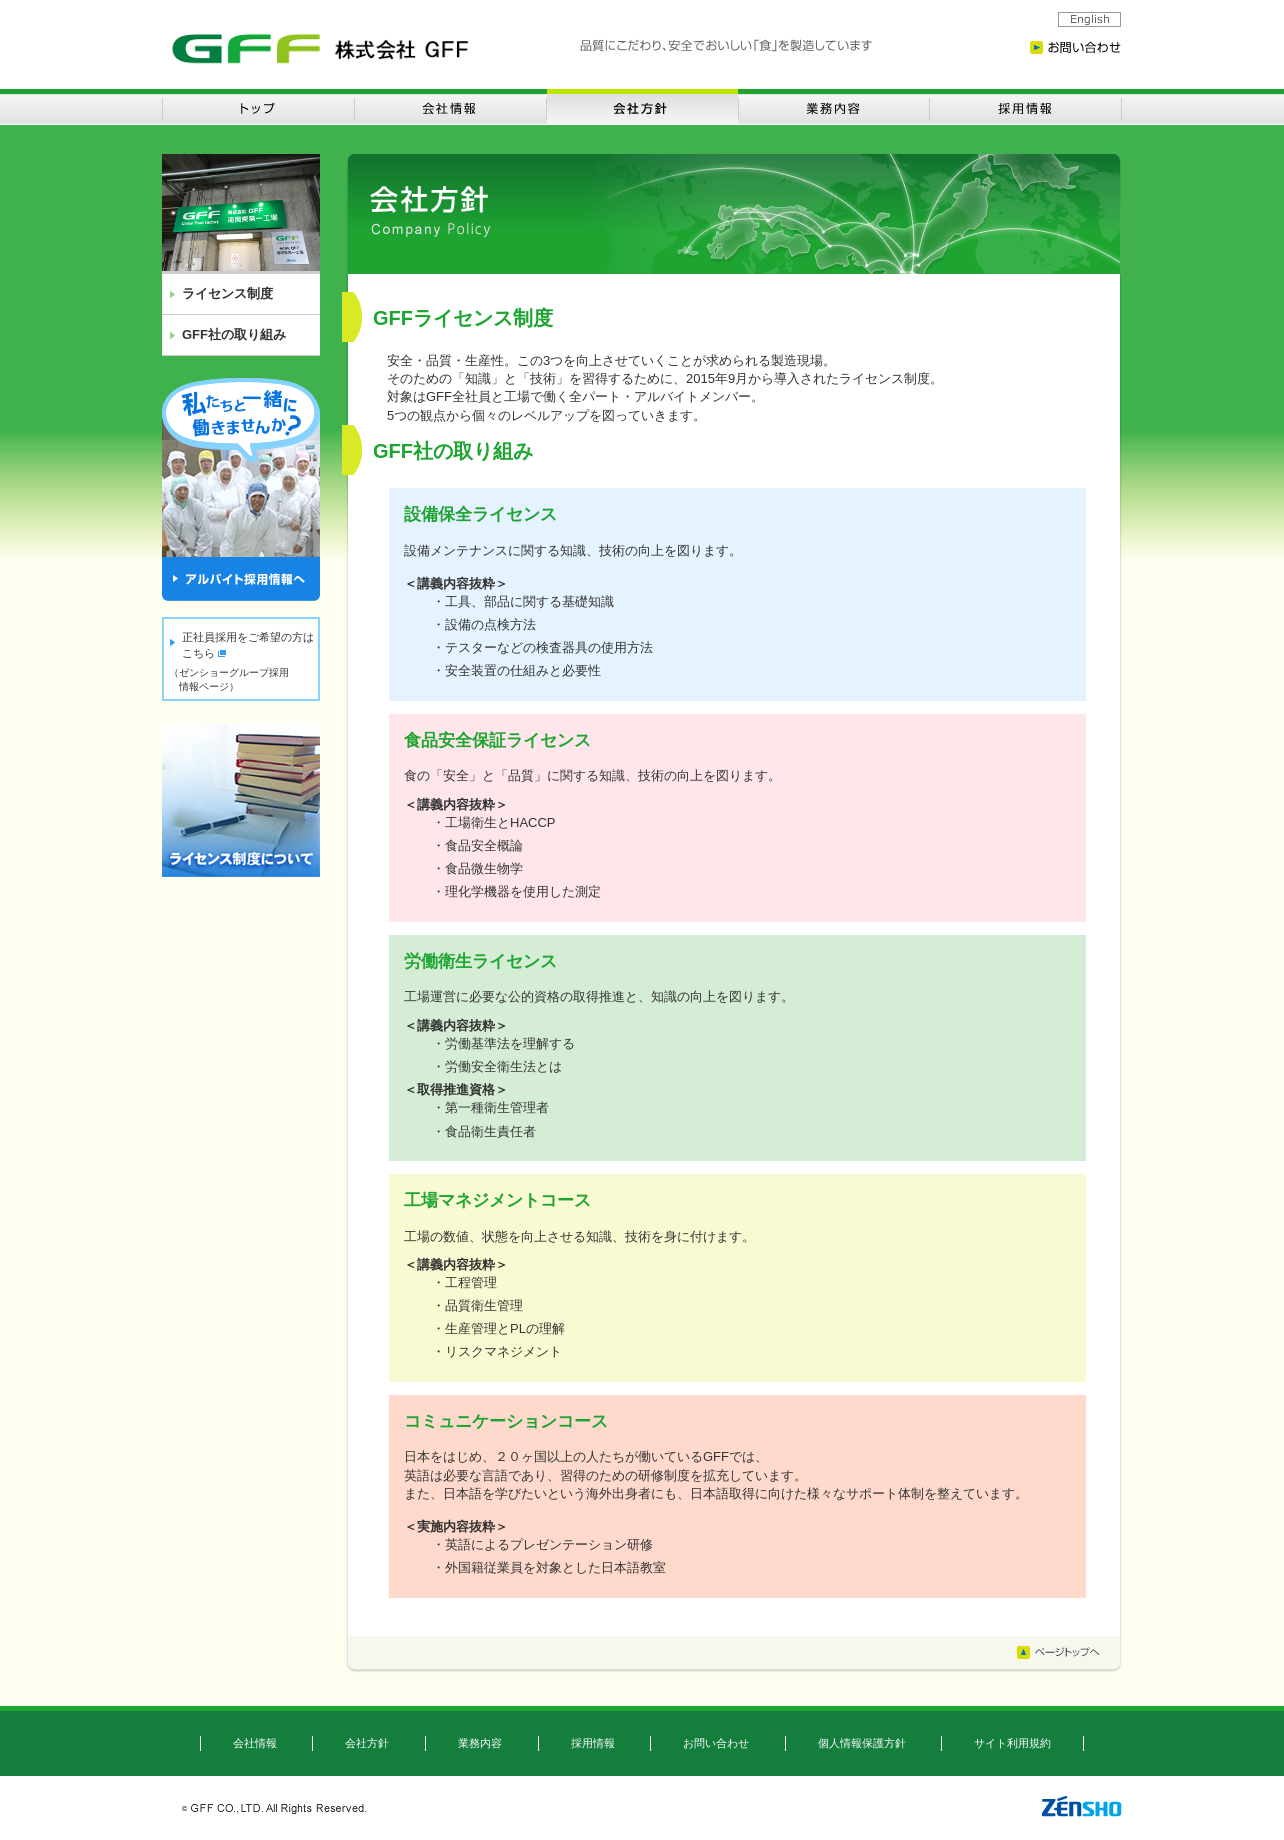 The image size is (1284, 1840). Describe the element at coordinates (248, 644) in the screenshot. I see `正社員採用をご希望の方はこちら` at that location.